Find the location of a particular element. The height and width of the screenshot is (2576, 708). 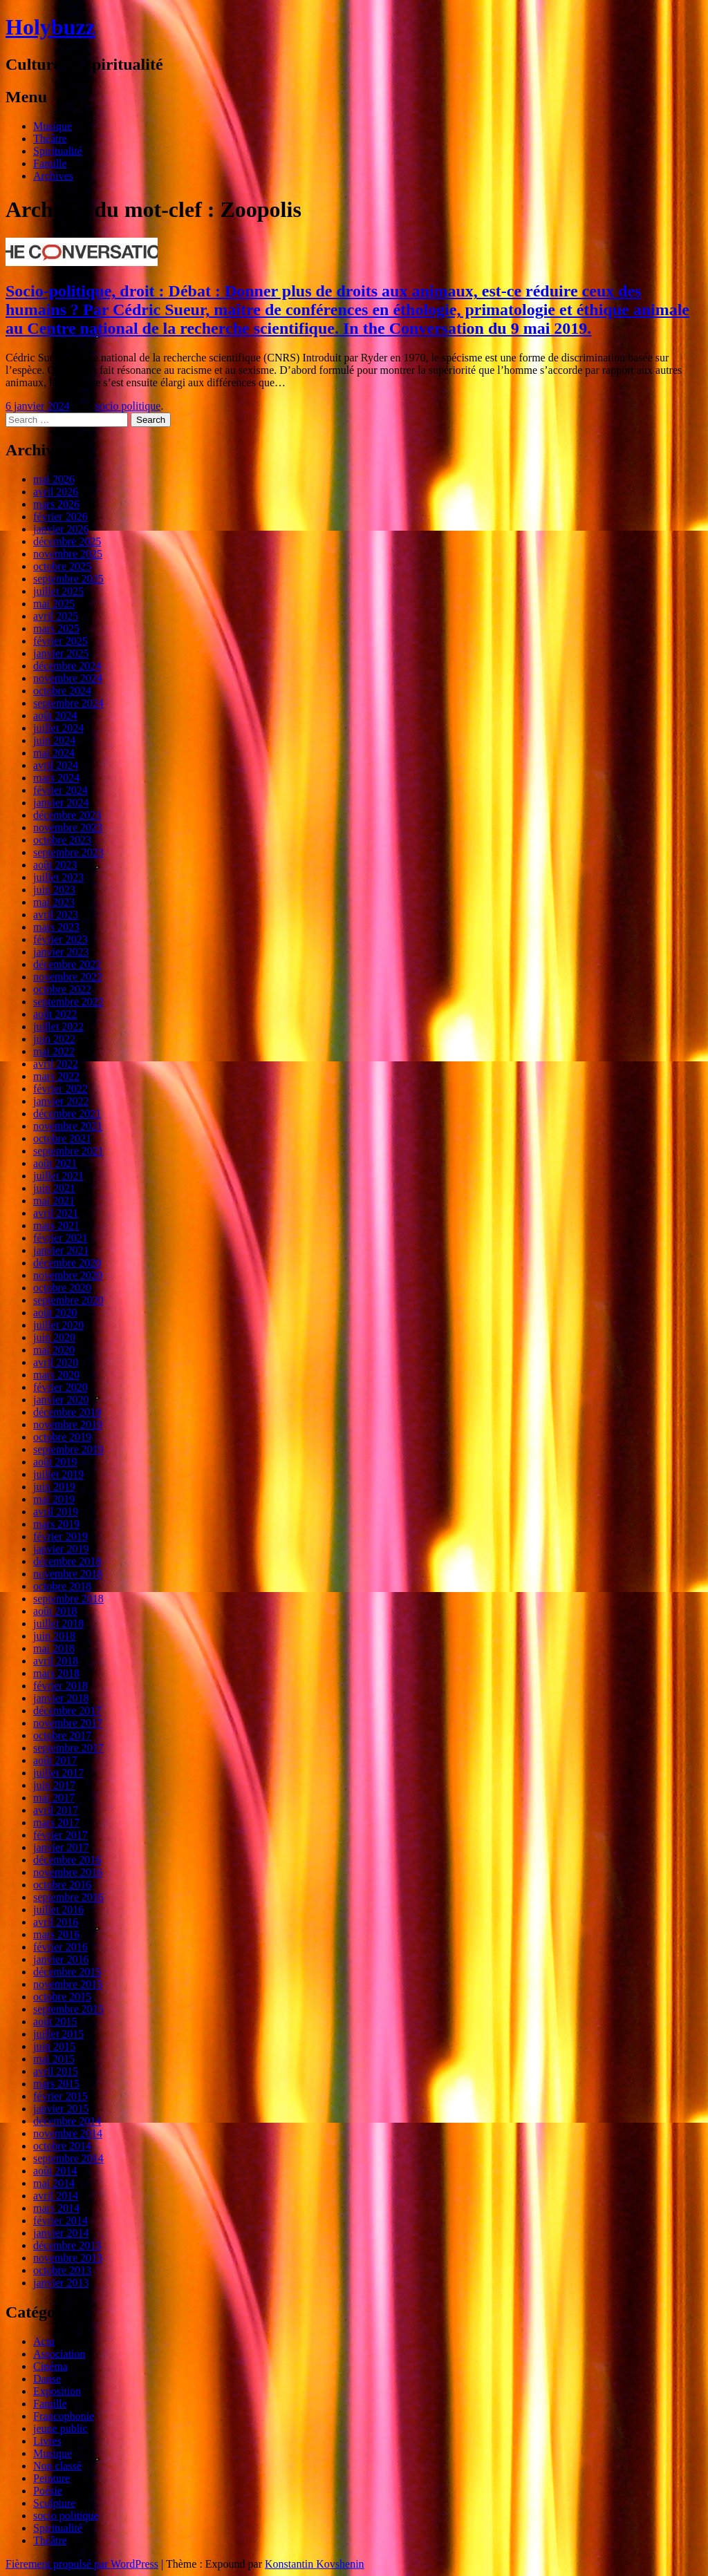

janvier 2026 is located at coordinates (60, 529).